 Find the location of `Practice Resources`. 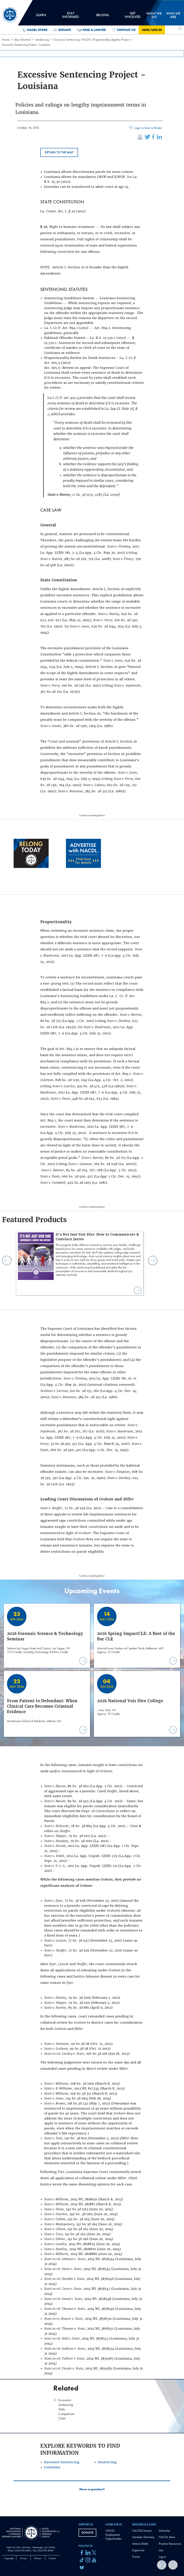

Practice Resources is located at coordinates (170, 2544).